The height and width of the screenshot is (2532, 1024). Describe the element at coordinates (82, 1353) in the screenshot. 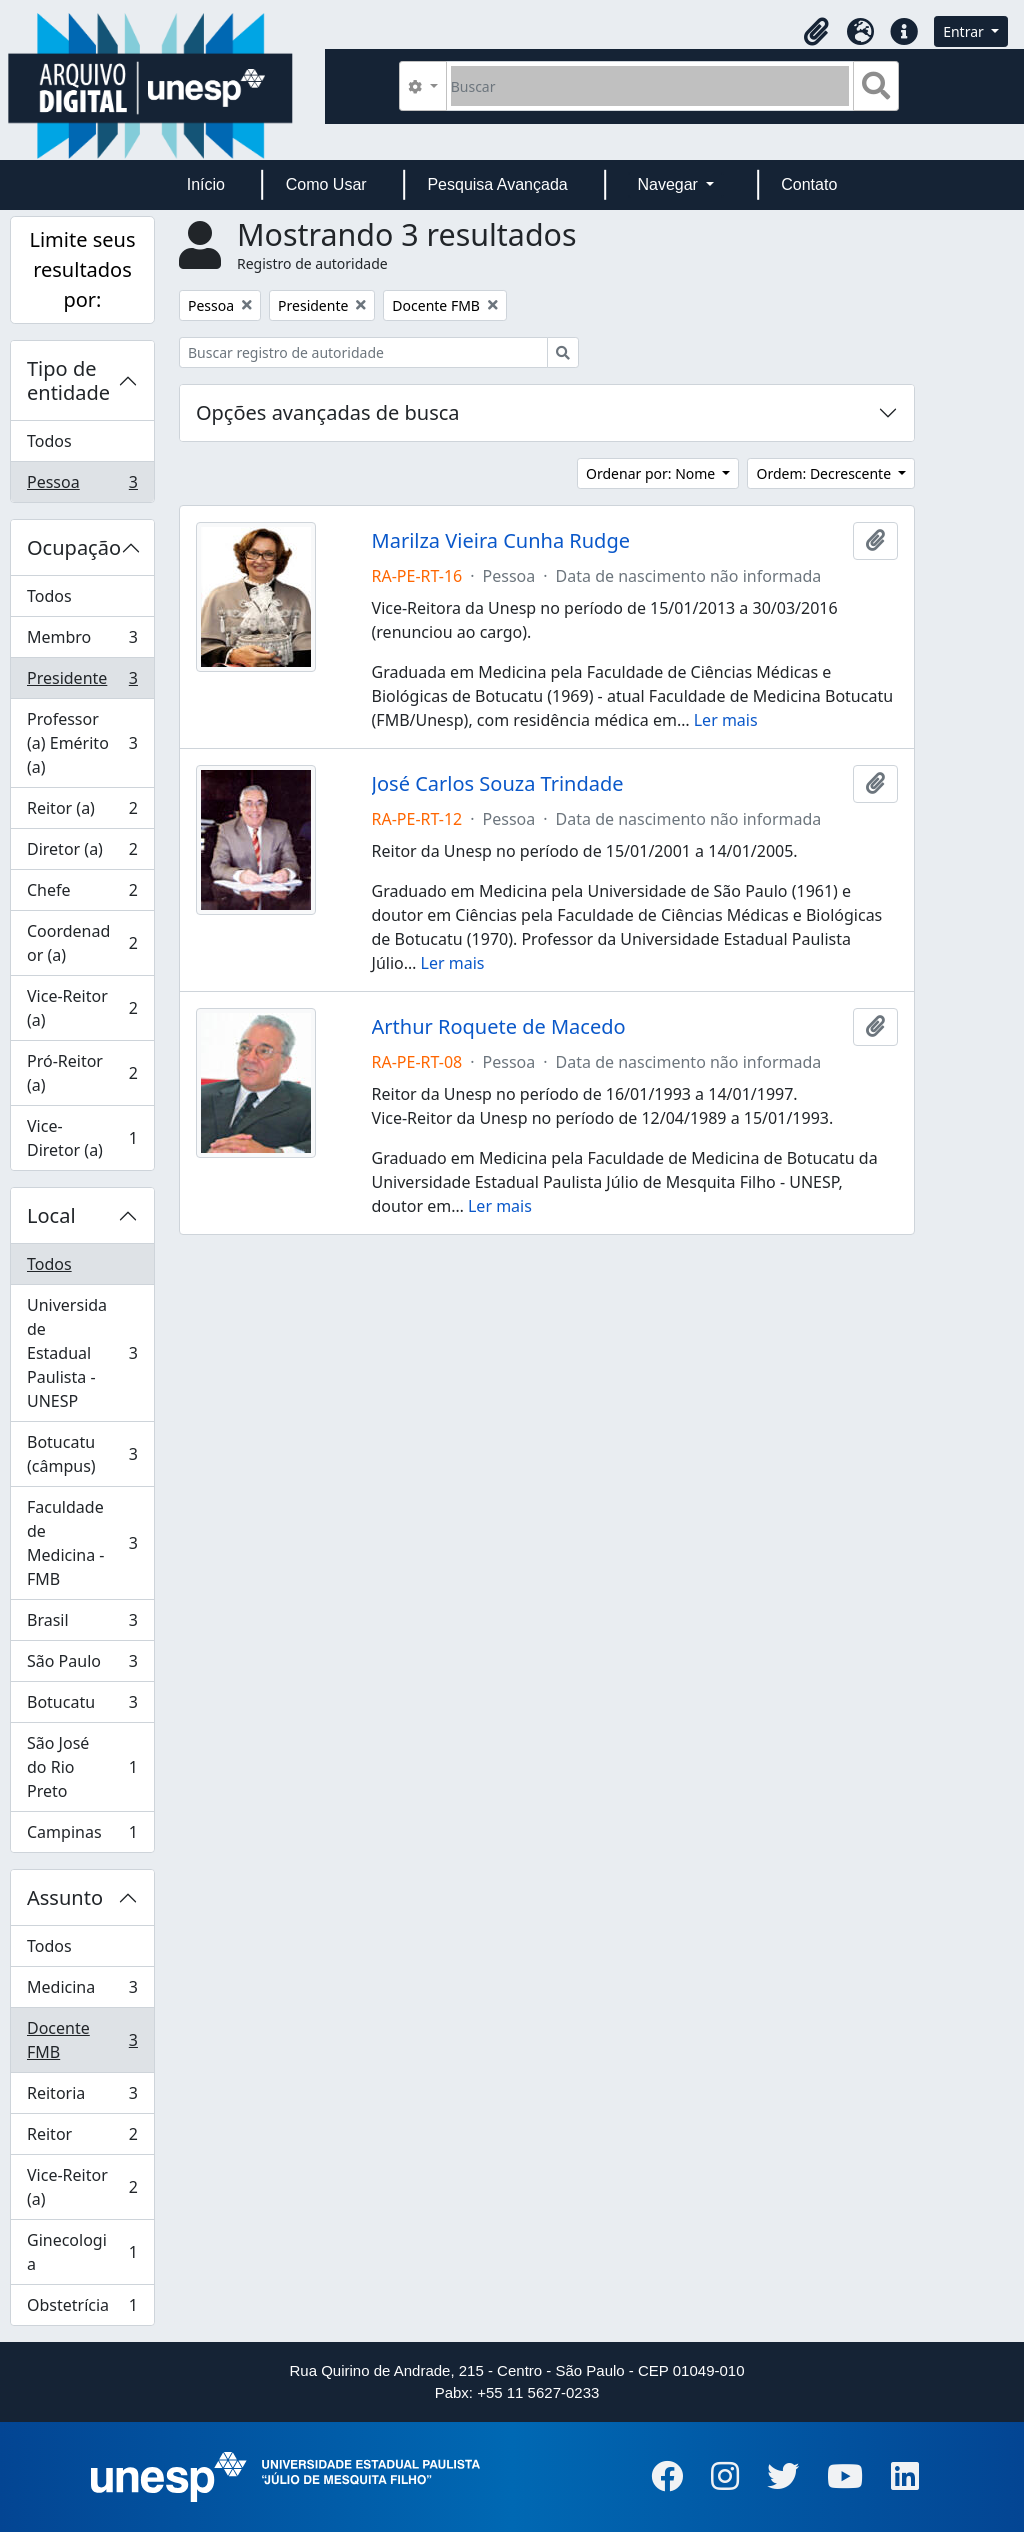

I see `Universidade Estadual Paulista - UNESP` at that location.